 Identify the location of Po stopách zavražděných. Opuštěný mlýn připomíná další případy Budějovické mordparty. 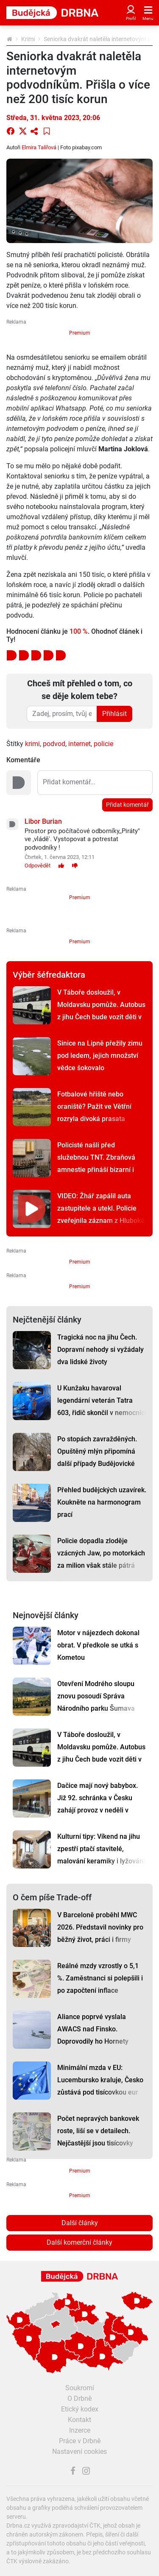
(97, 1457).